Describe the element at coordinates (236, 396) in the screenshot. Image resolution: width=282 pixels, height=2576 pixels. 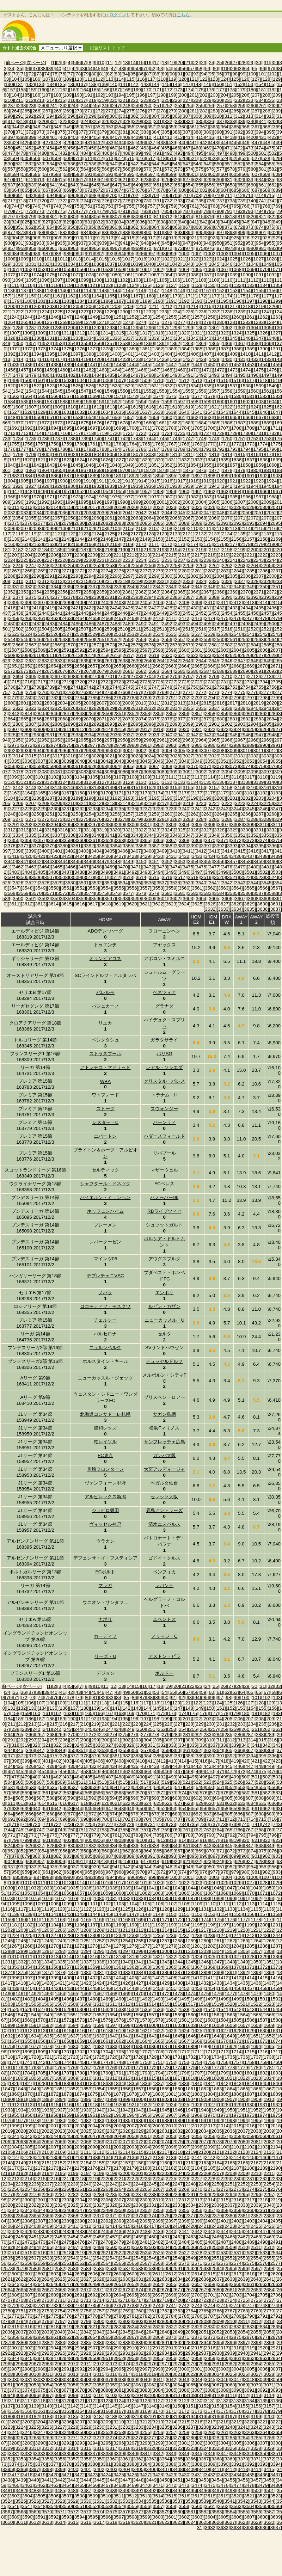
I see `[1580]` at that location.